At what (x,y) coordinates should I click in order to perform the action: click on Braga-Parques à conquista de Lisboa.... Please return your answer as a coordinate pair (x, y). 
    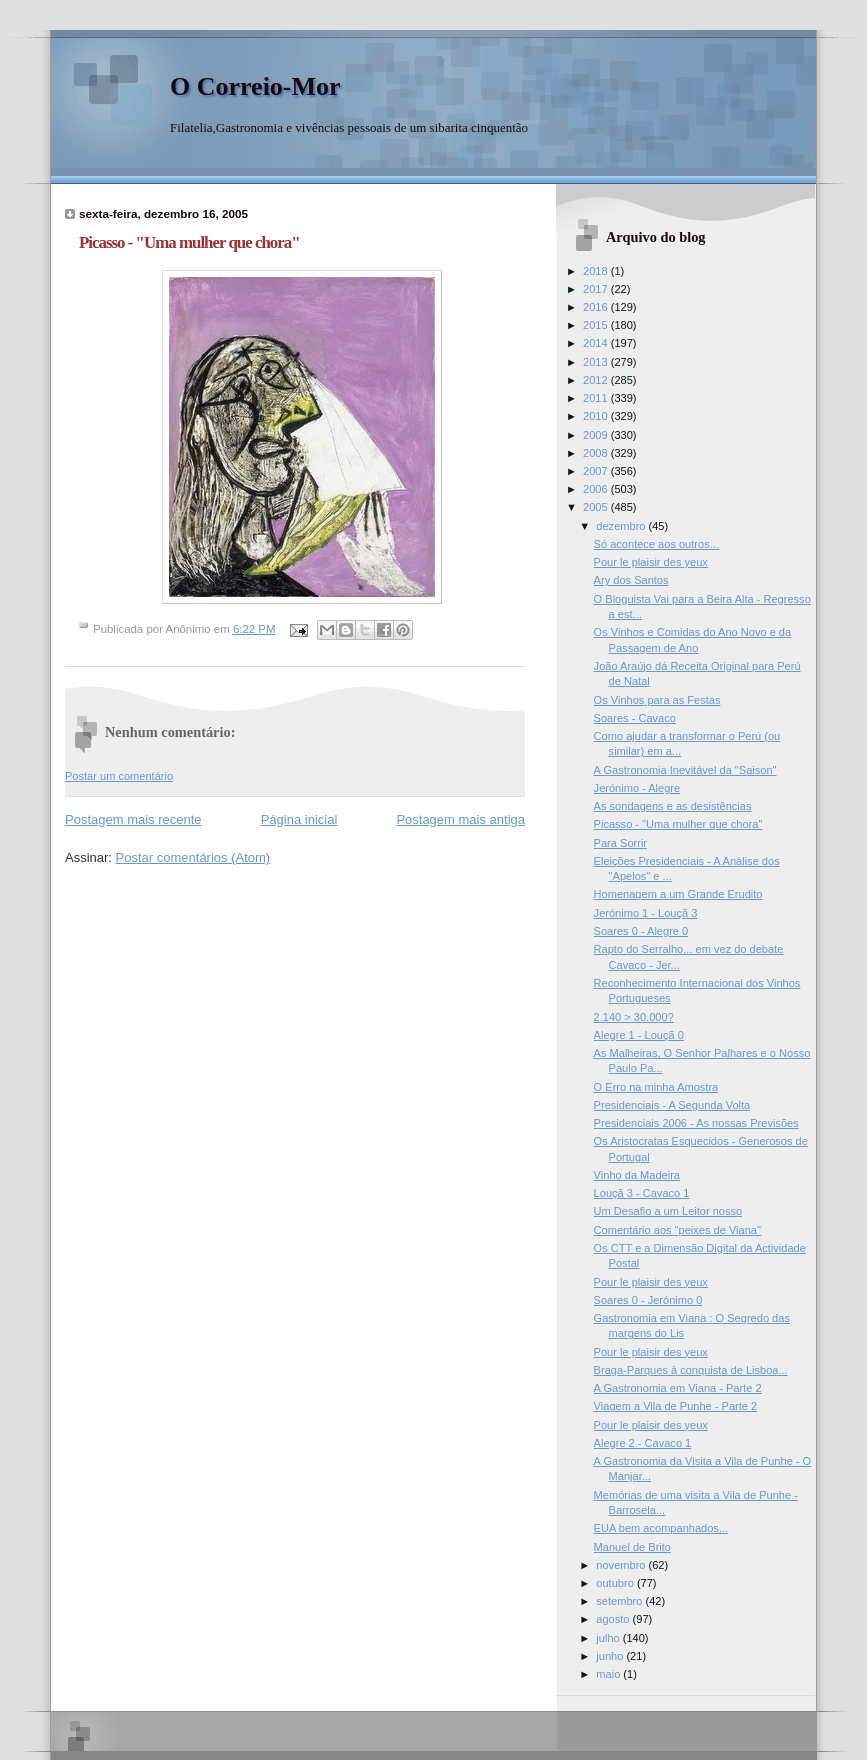
    Looking at the image, I should click on (691, 1370).